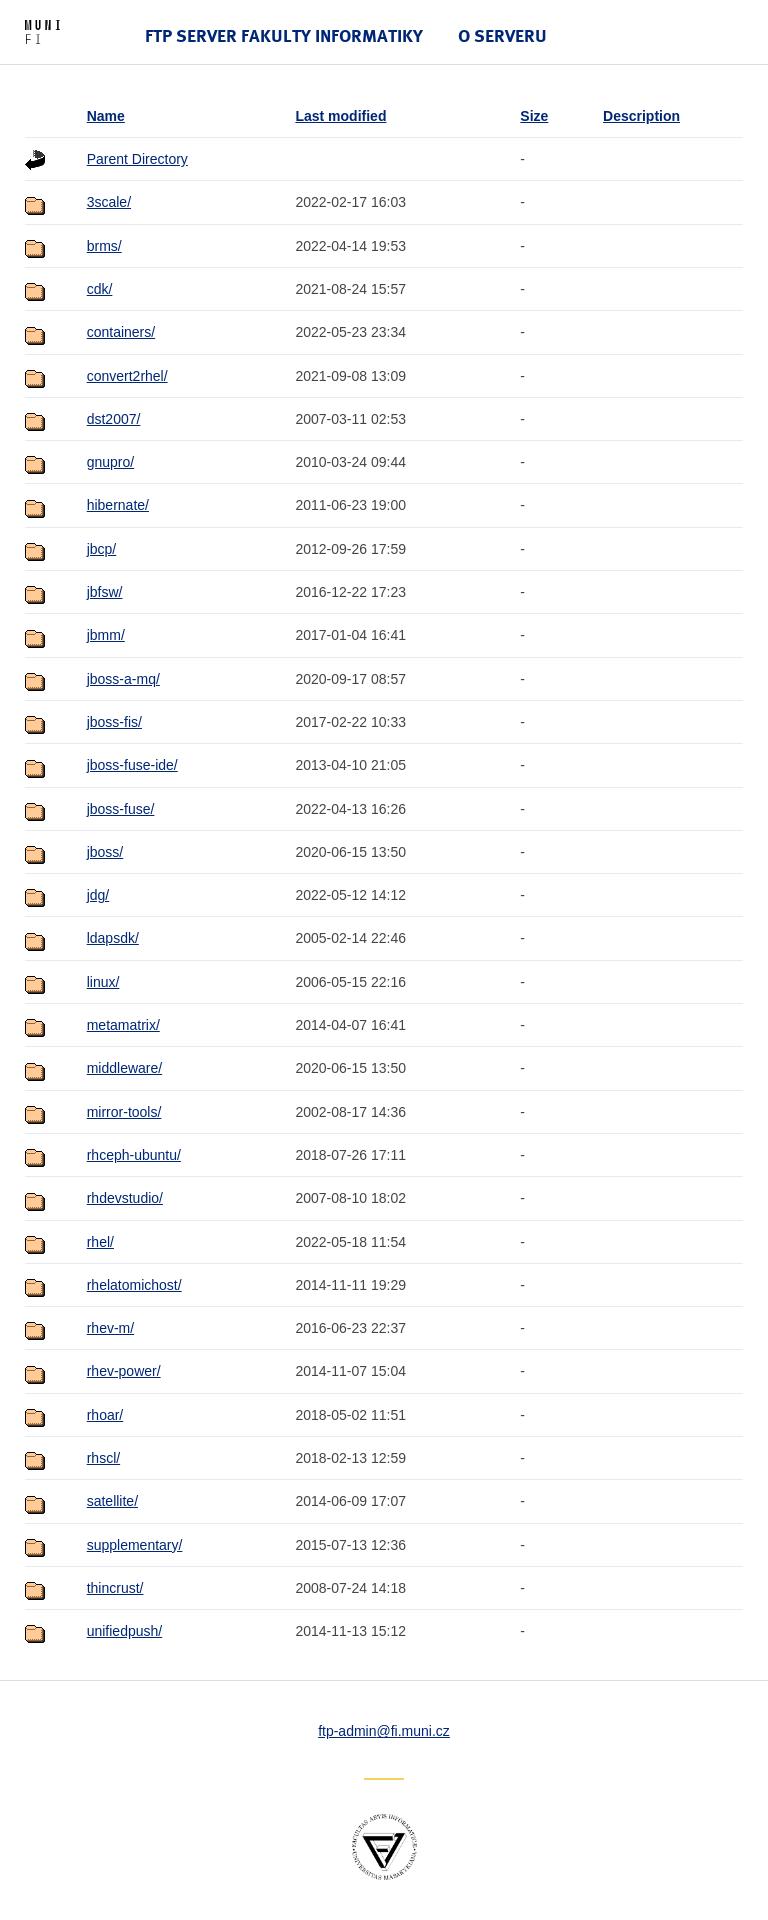  I want to click on 3scale/, so click(109, 202).